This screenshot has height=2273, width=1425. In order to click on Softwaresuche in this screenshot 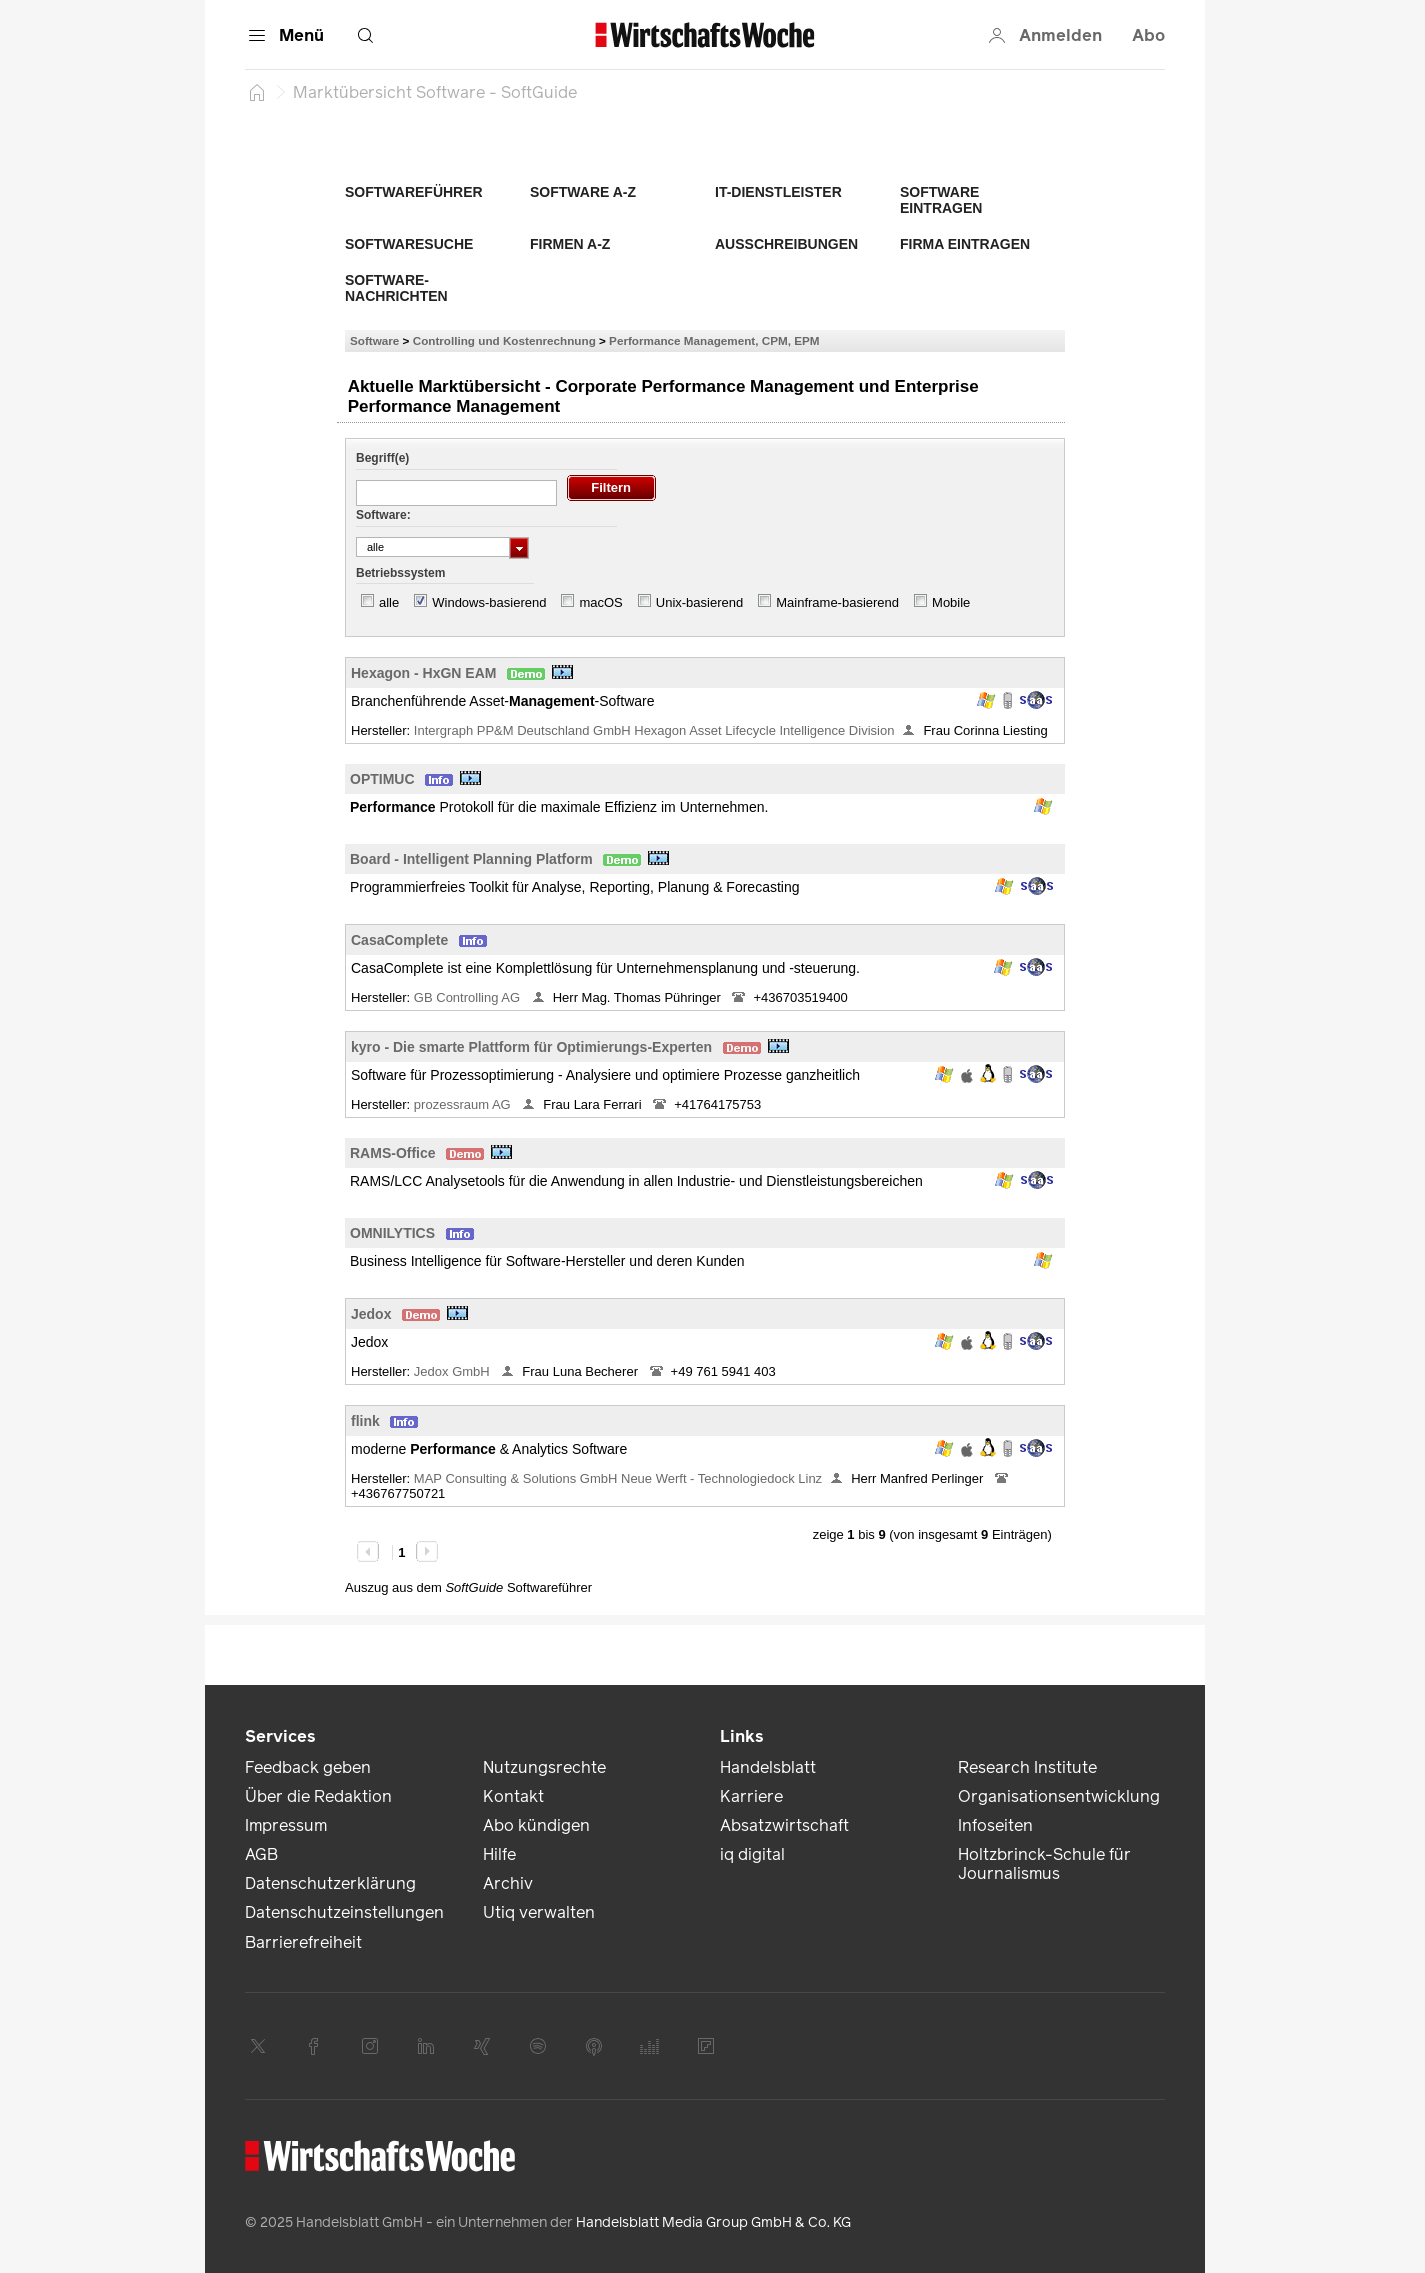, I will do `click(409, 244)`.